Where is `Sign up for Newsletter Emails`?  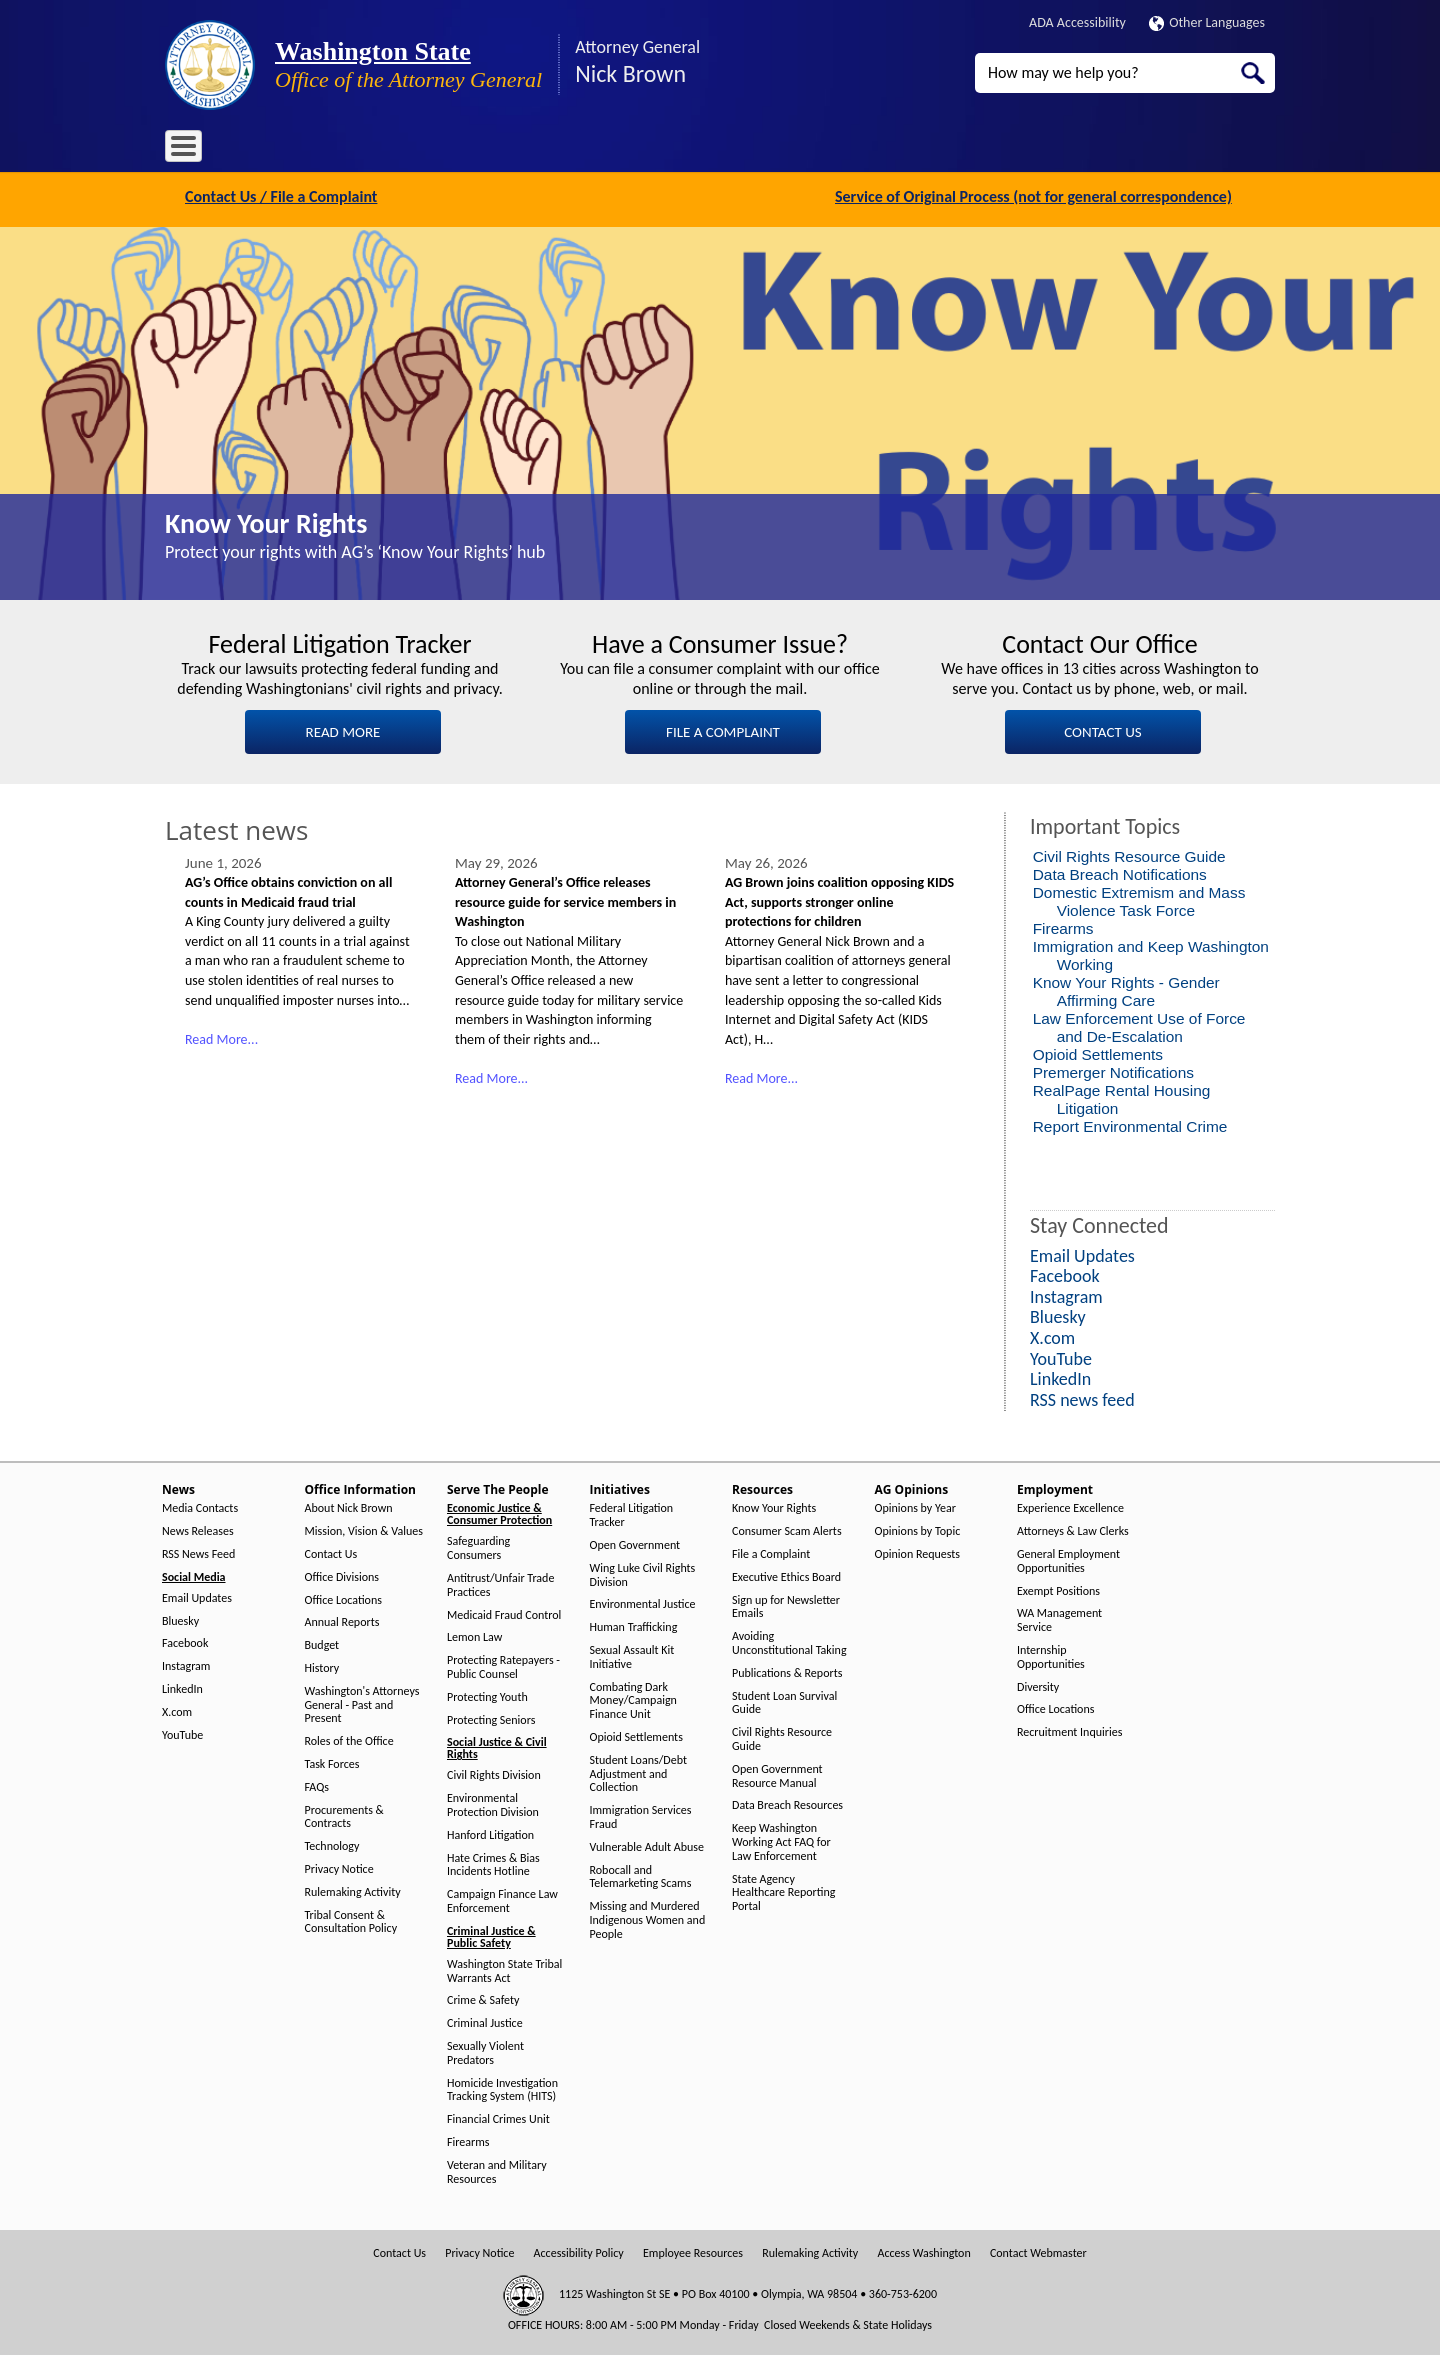
Sign up for Newsletter Emails is located at coordinates (786, 1604).